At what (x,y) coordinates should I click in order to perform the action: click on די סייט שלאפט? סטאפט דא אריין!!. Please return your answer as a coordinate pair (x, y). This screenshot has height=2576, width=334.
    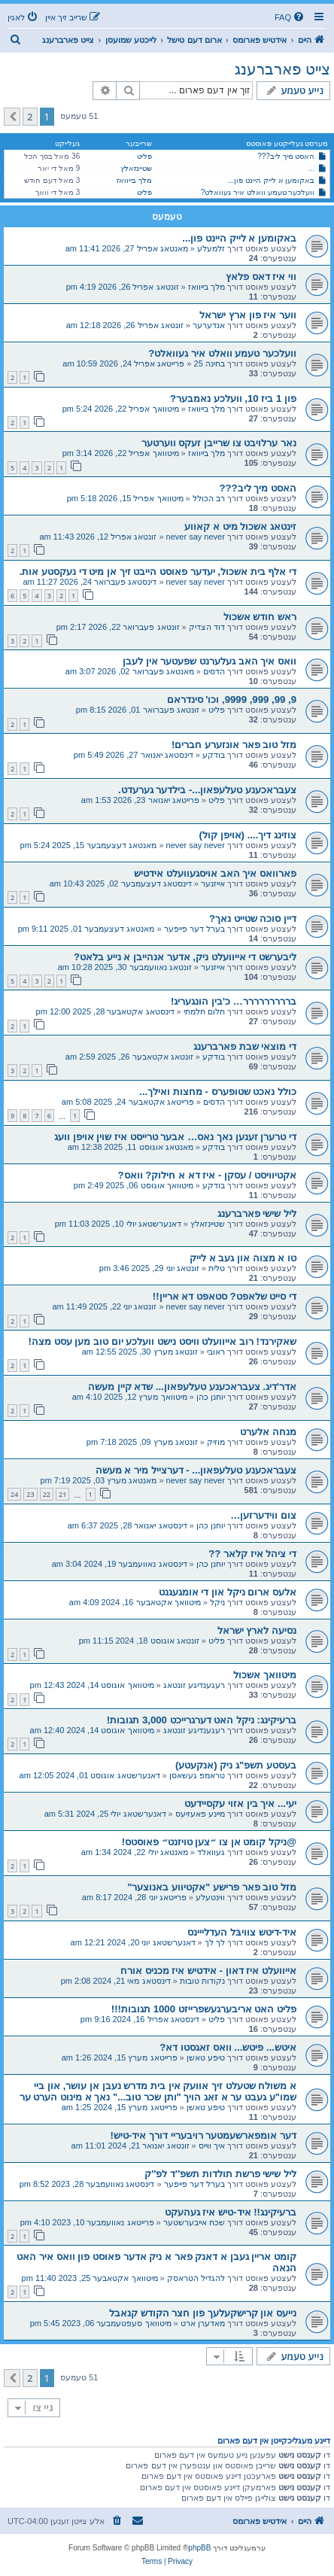
    Looking at the image, I should click on (224, 1296).